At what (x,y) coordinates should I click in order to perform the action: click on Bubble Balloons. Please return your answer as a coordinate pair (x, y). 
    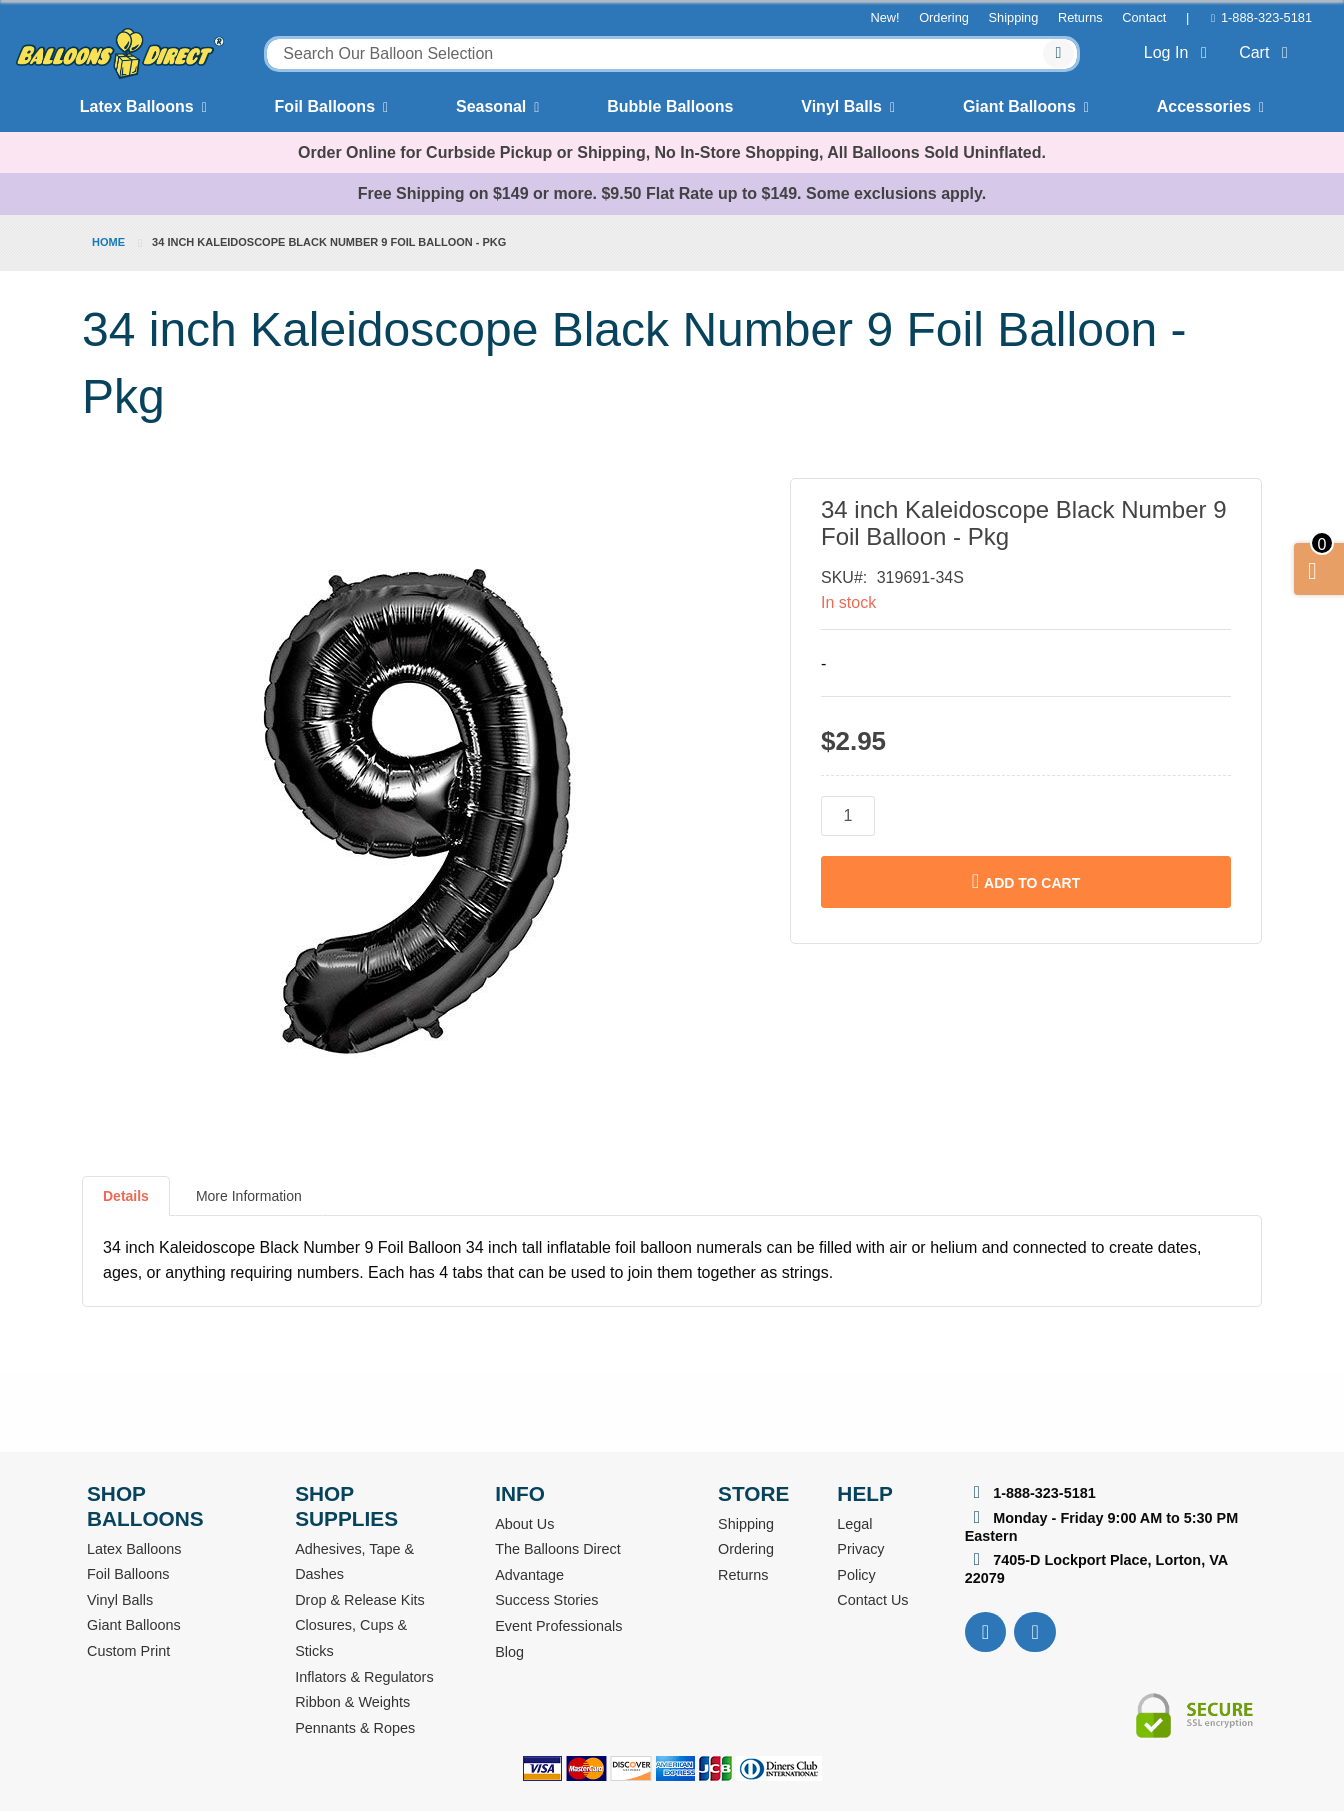
    Looking at the image, I should click on (670, 106).